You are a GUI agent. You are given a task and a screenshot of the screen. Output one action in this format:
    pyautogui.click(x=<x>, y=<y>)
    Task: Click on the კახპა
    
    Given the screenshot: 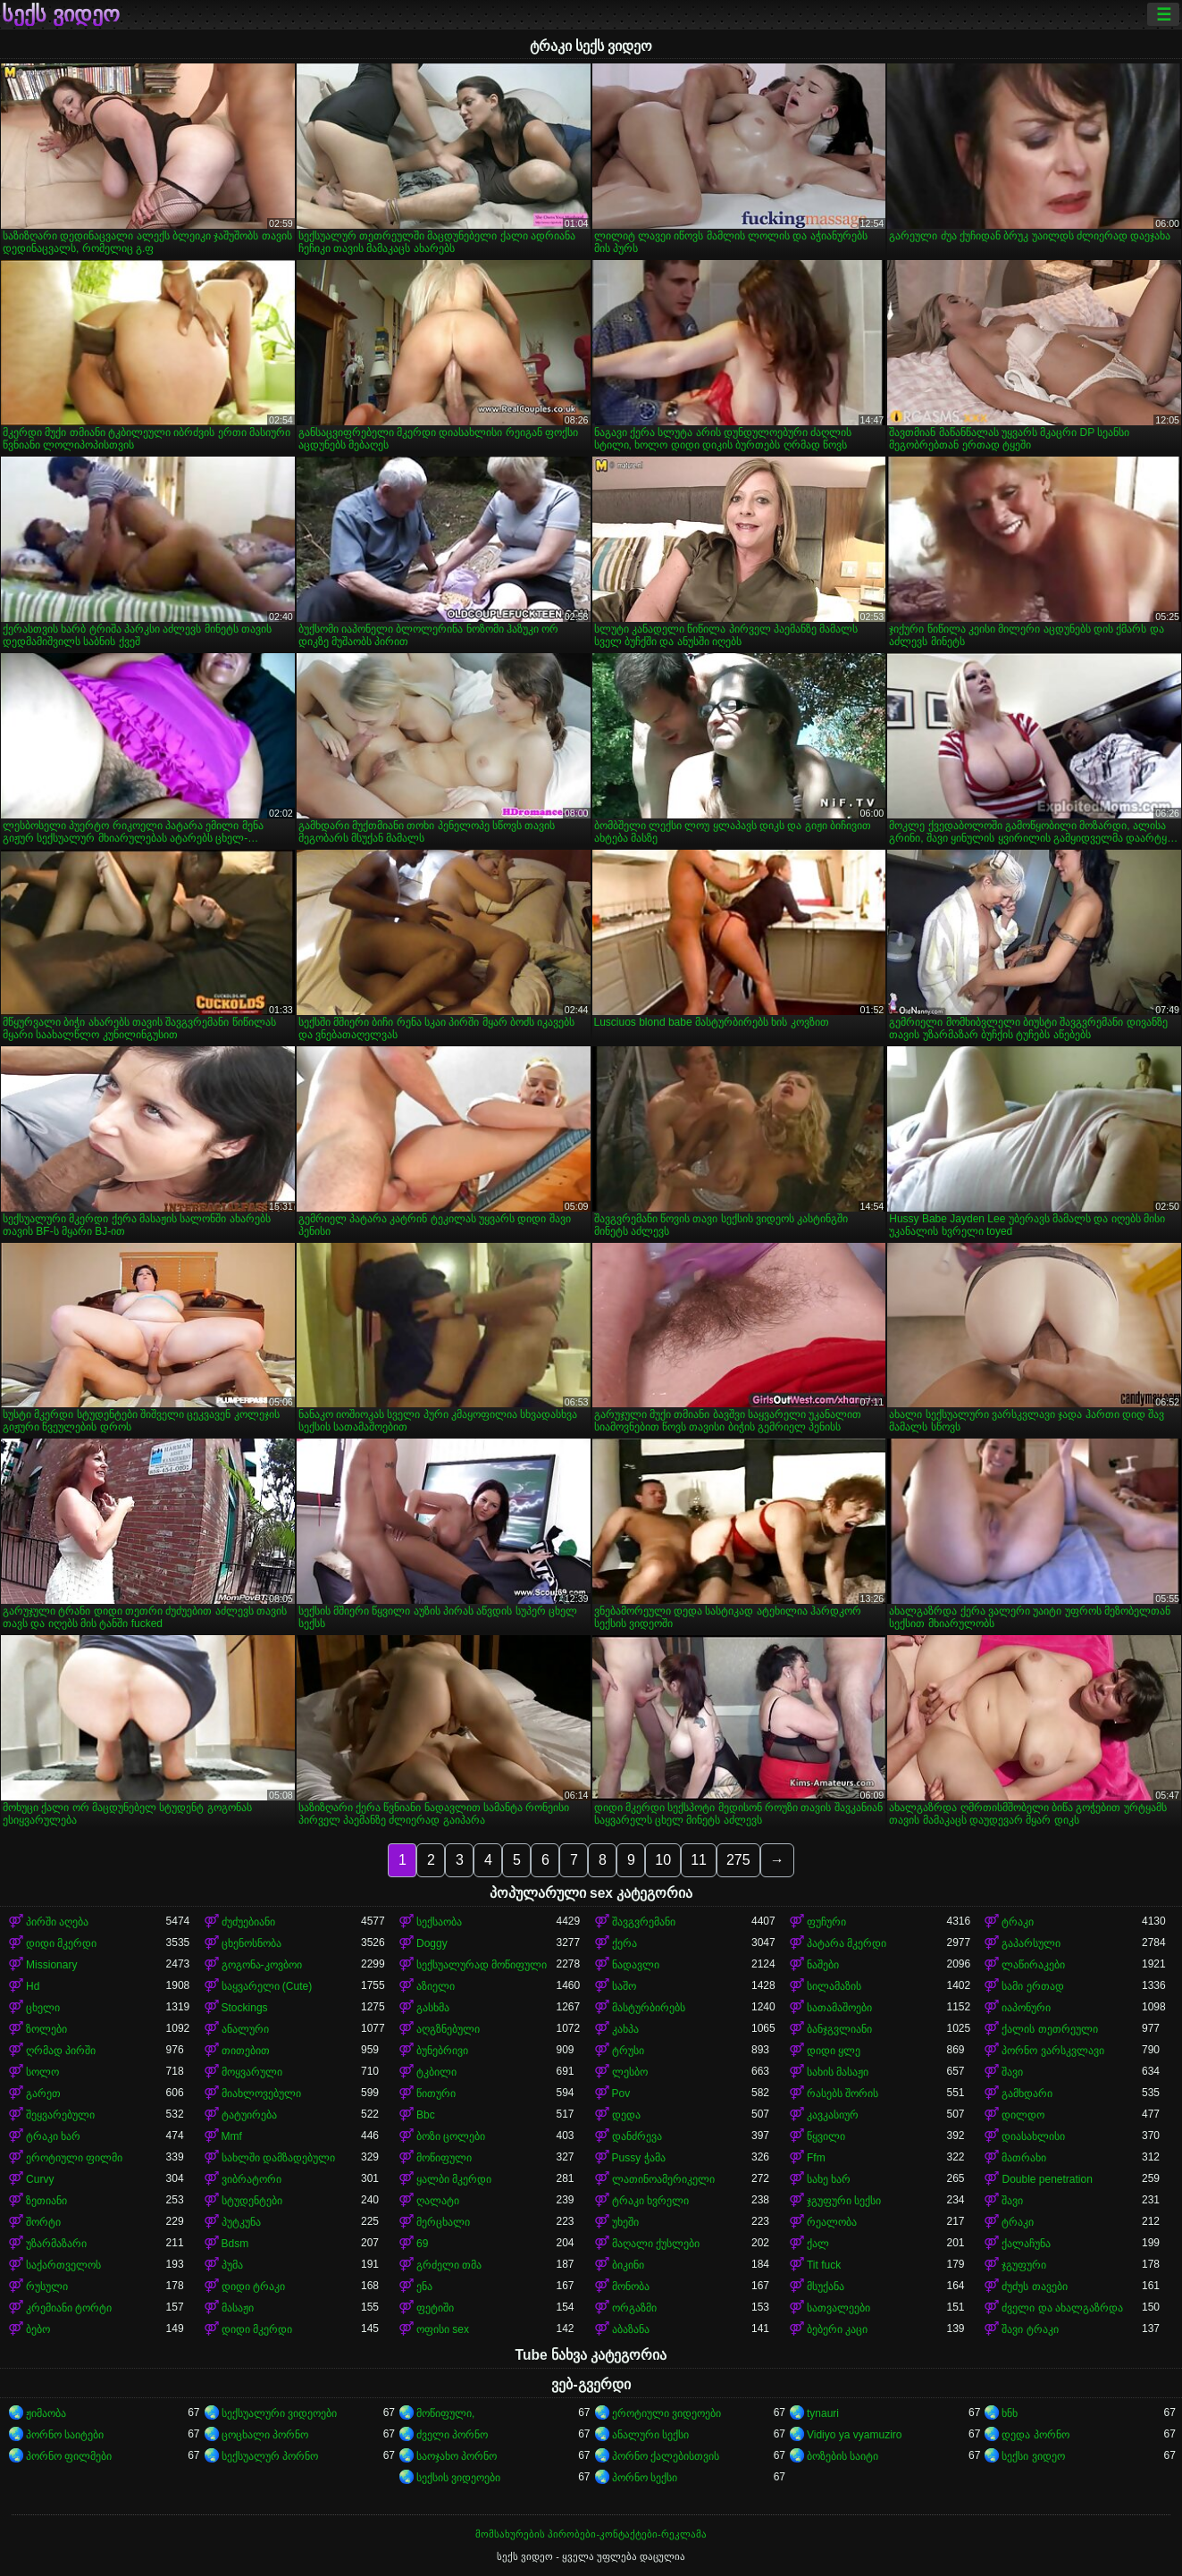 What is the action you would take?
    pyautogui.click(x=625, y=2029)
    